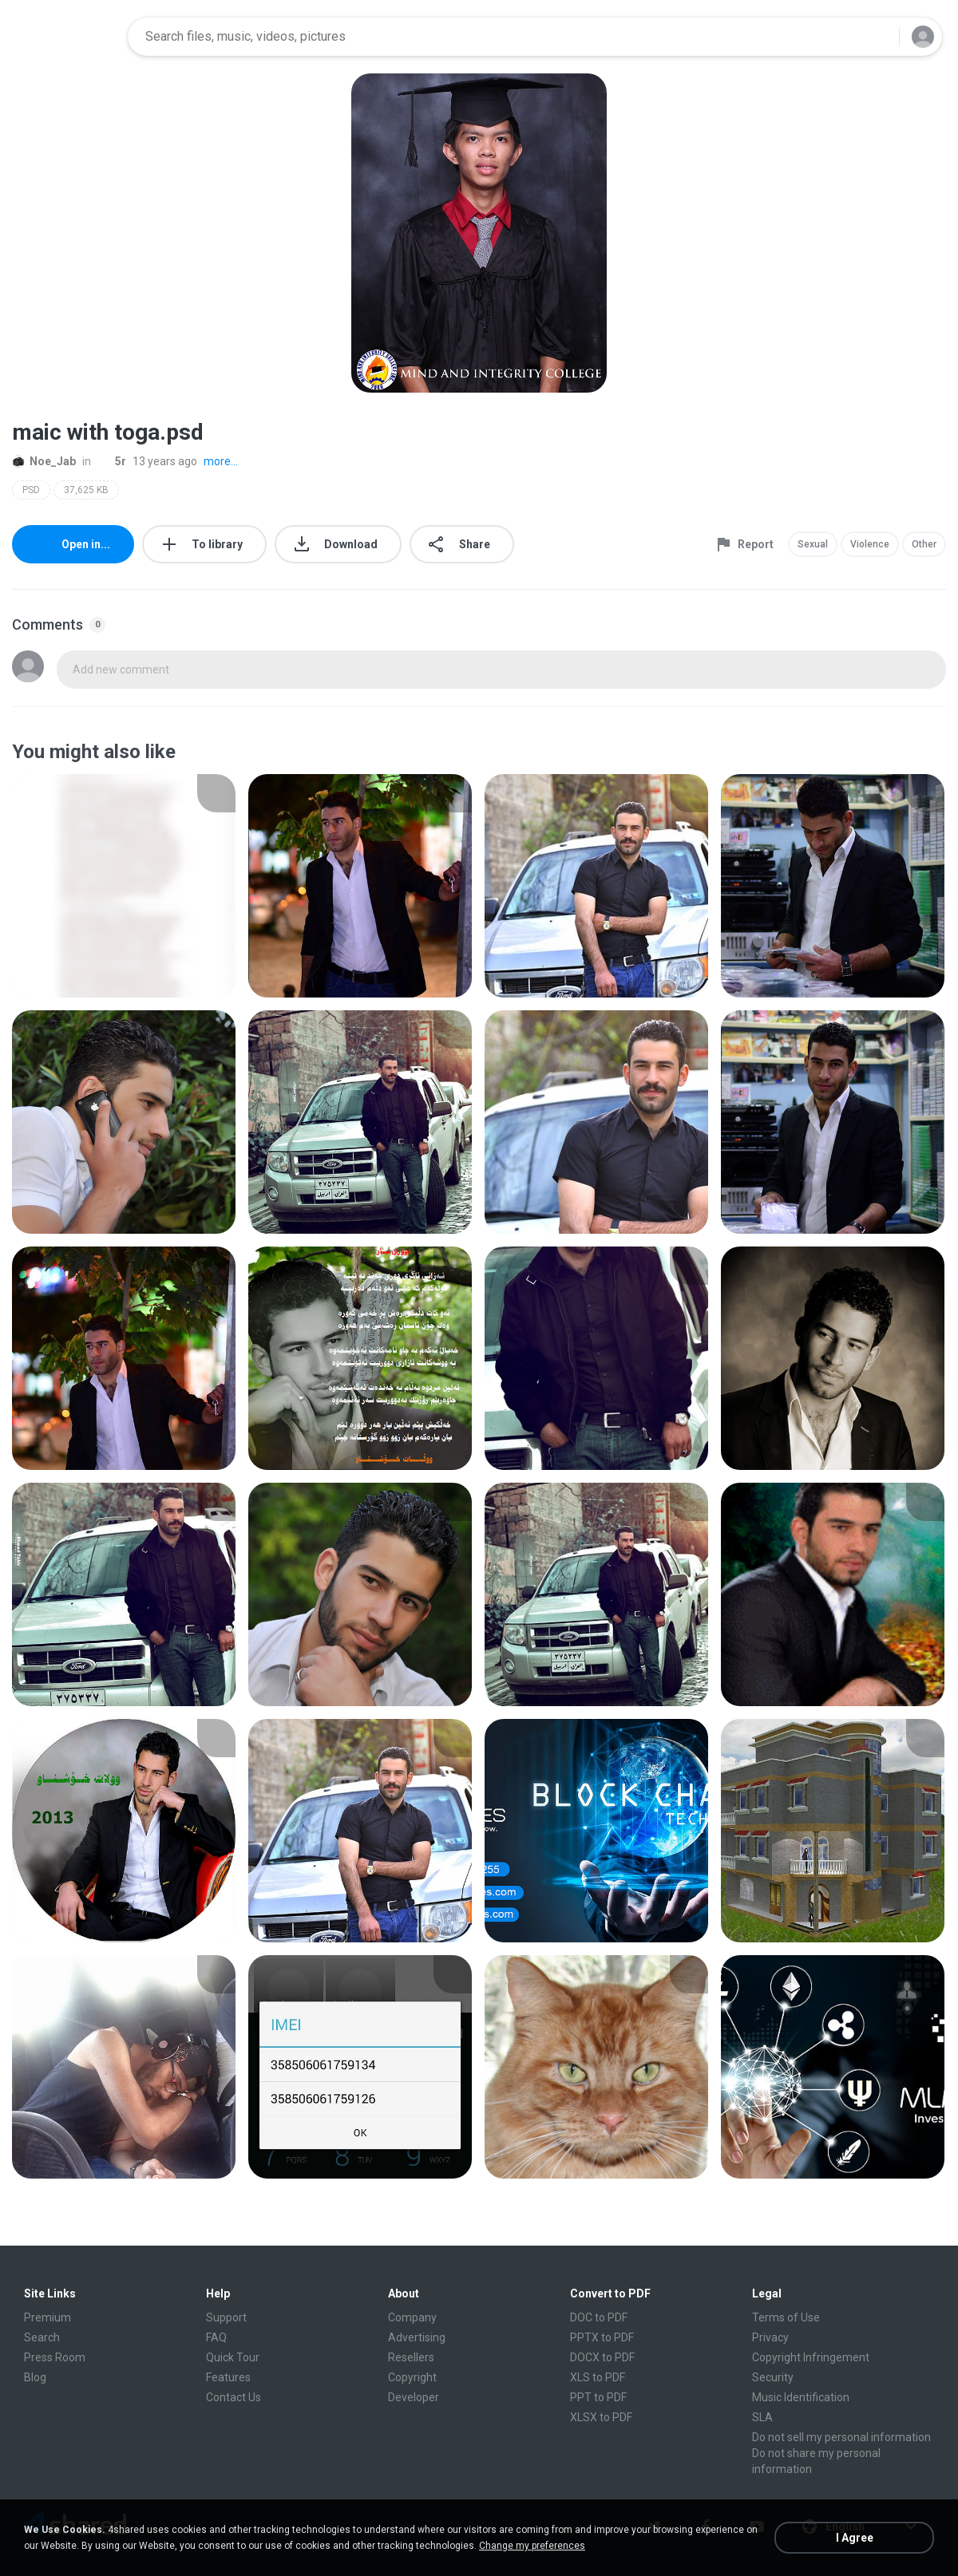 This screenshot has width=958, height=2576. What do you see at coordinates (800, 2397) in the screenshot?
I see `Music Identification` at bounding box center [800, 2397].